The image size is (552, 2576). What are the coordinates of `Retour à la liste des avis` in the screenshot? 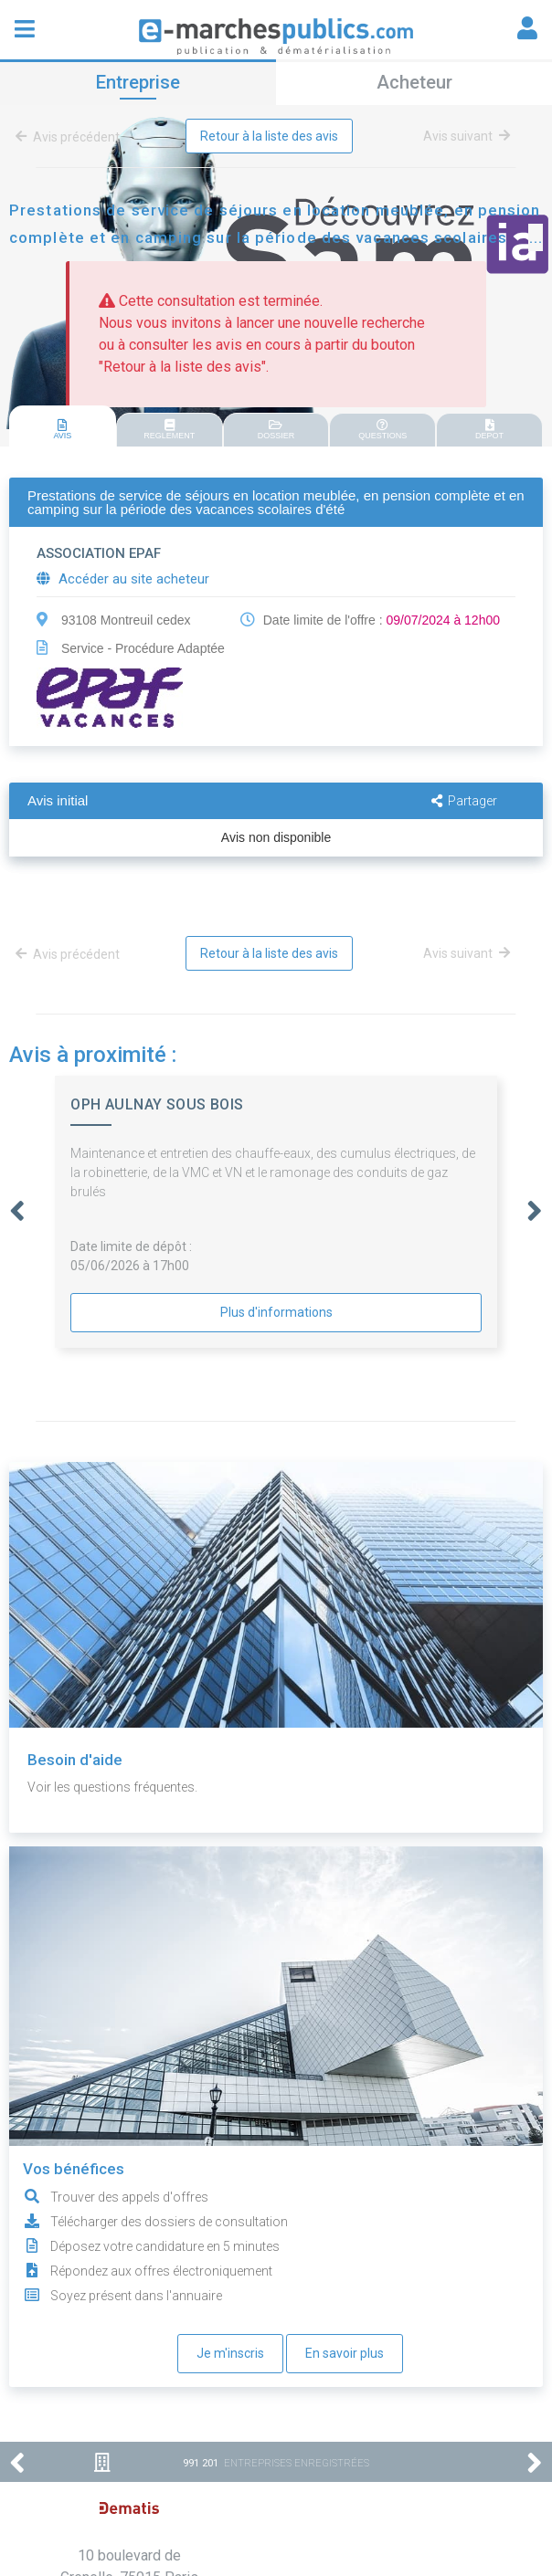 It's located at (269, 136).